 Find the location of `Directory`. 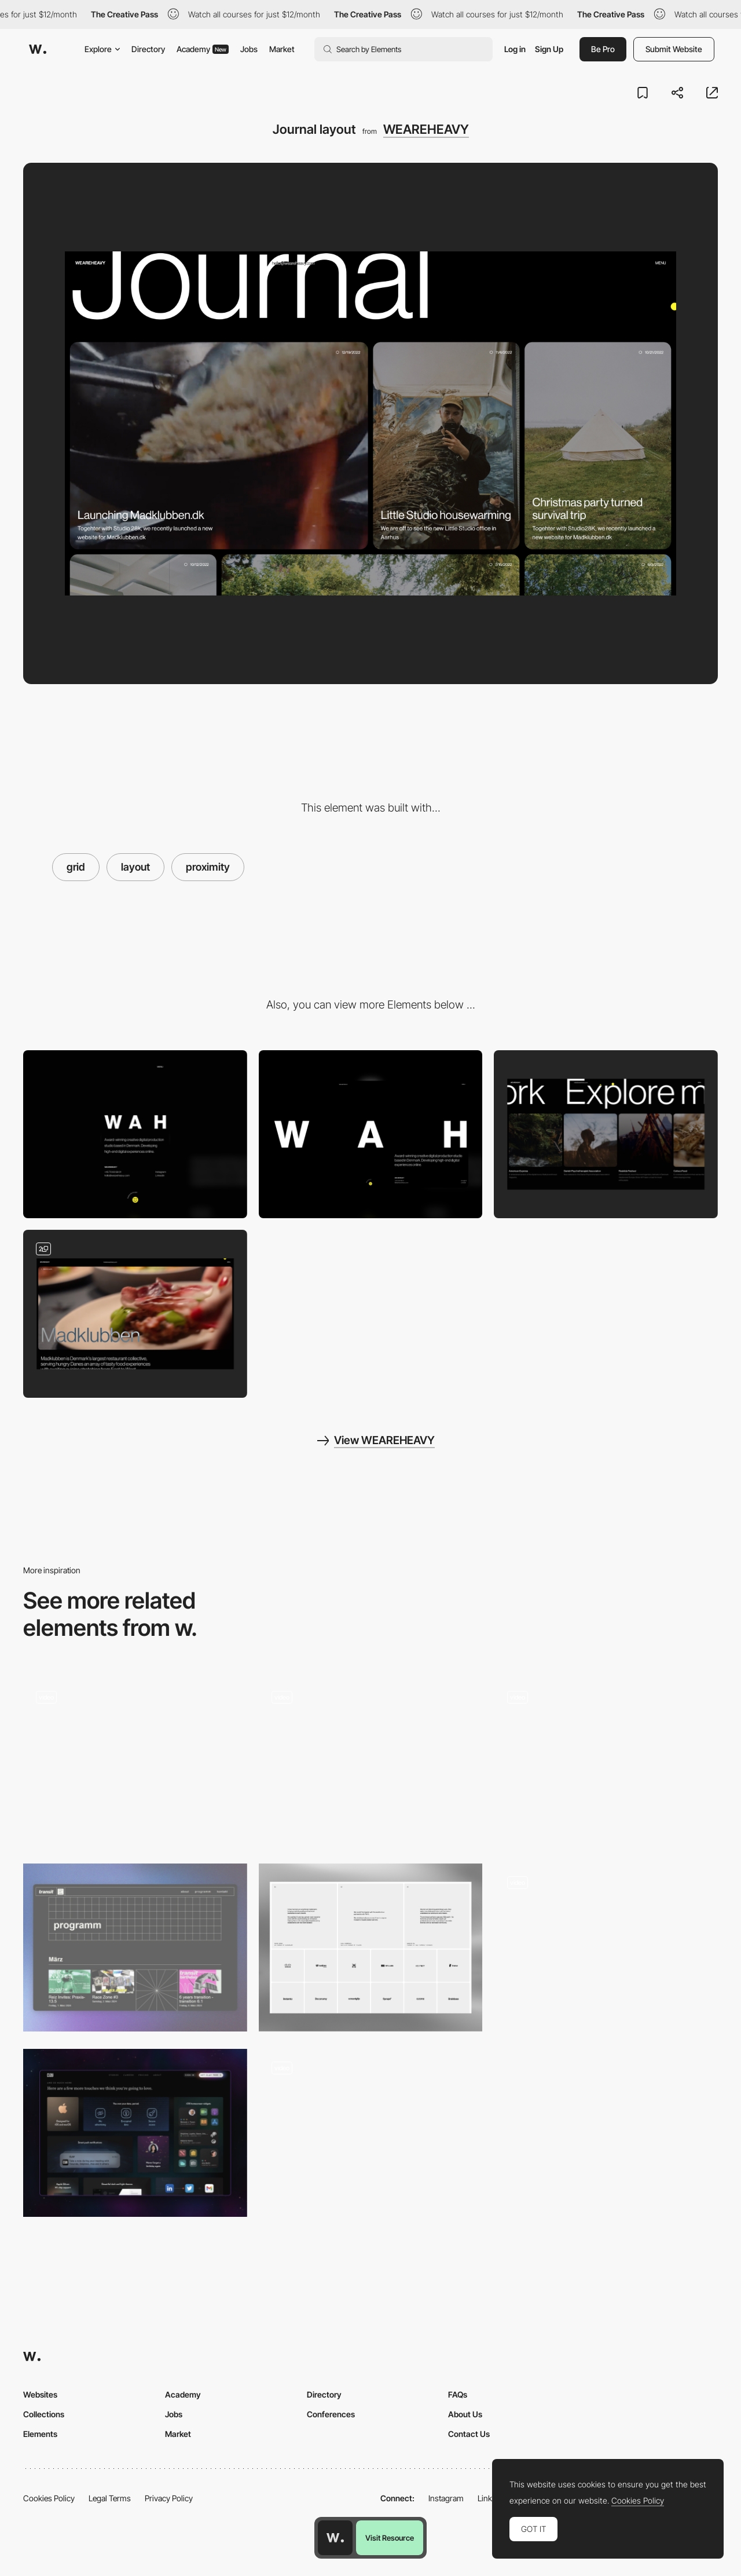

Directory is located at coordinates (148, 49).